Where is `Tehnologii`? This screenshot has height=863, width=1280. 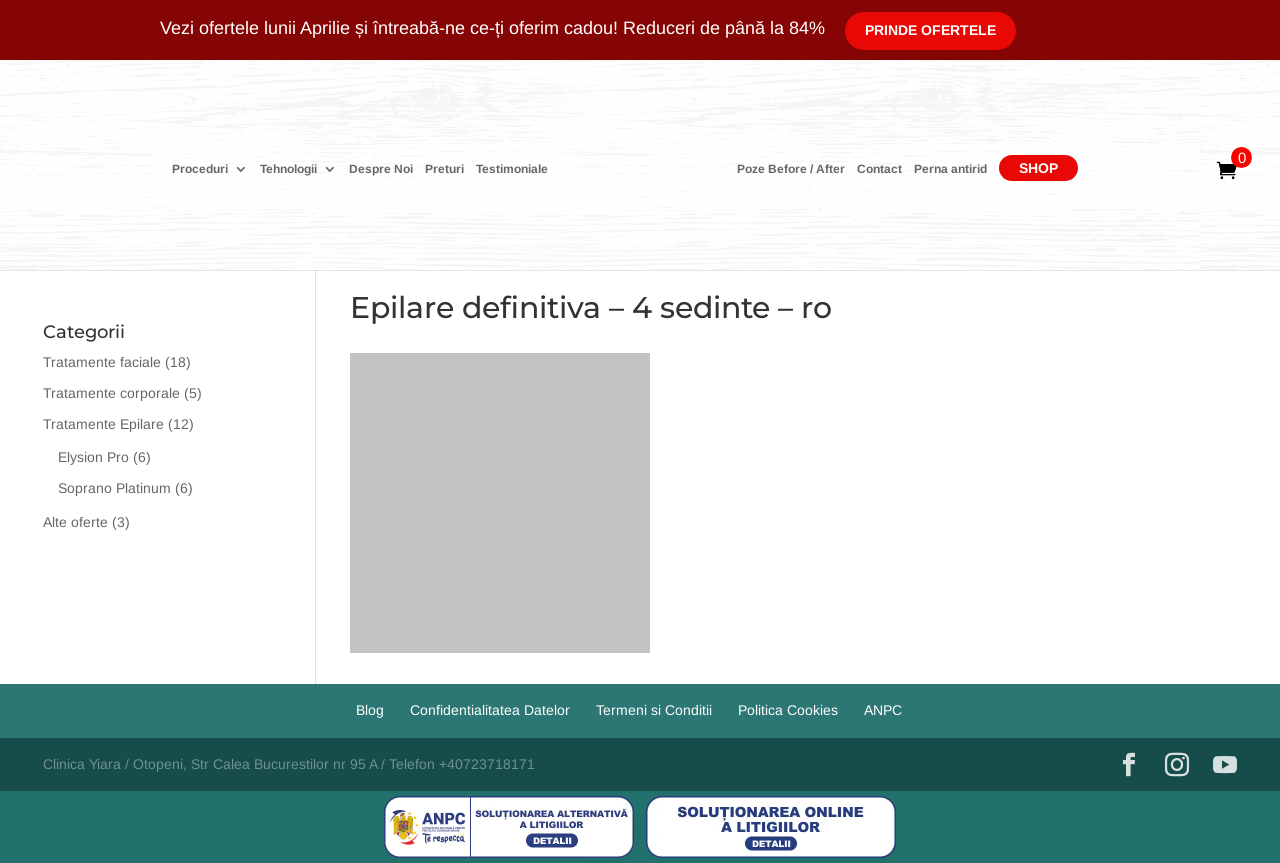
Tehnologii is located at coordinates (288, 169).